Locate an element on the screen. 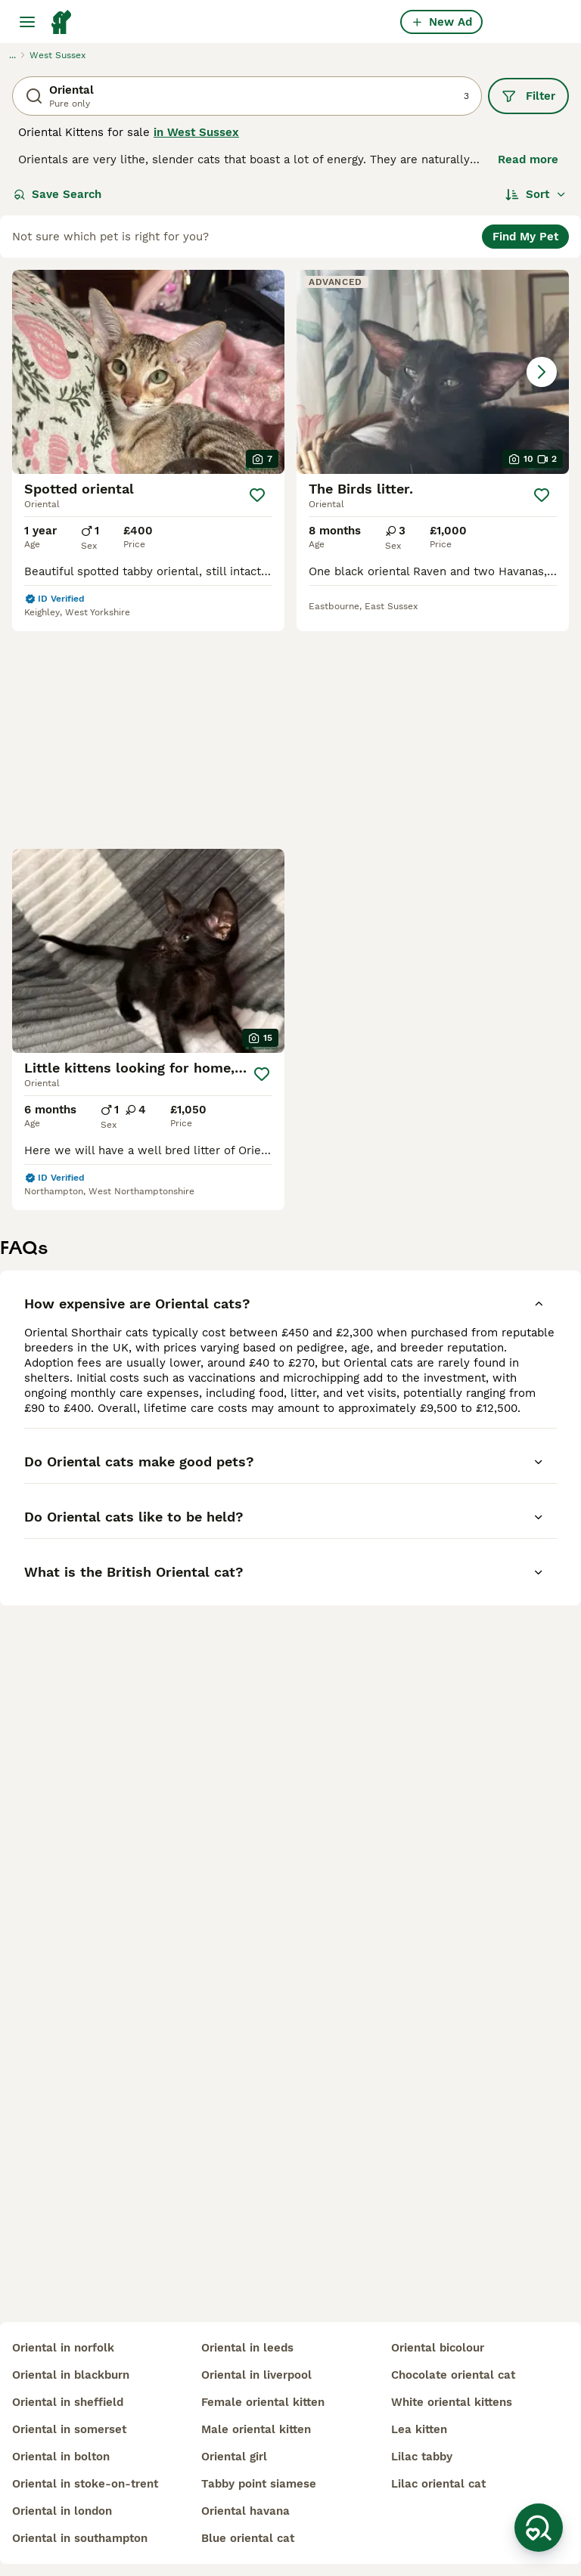 Image resolution: width=581 pixels, height=2576 pixels. oriental in southampton is located at coordinates (80, 2538).